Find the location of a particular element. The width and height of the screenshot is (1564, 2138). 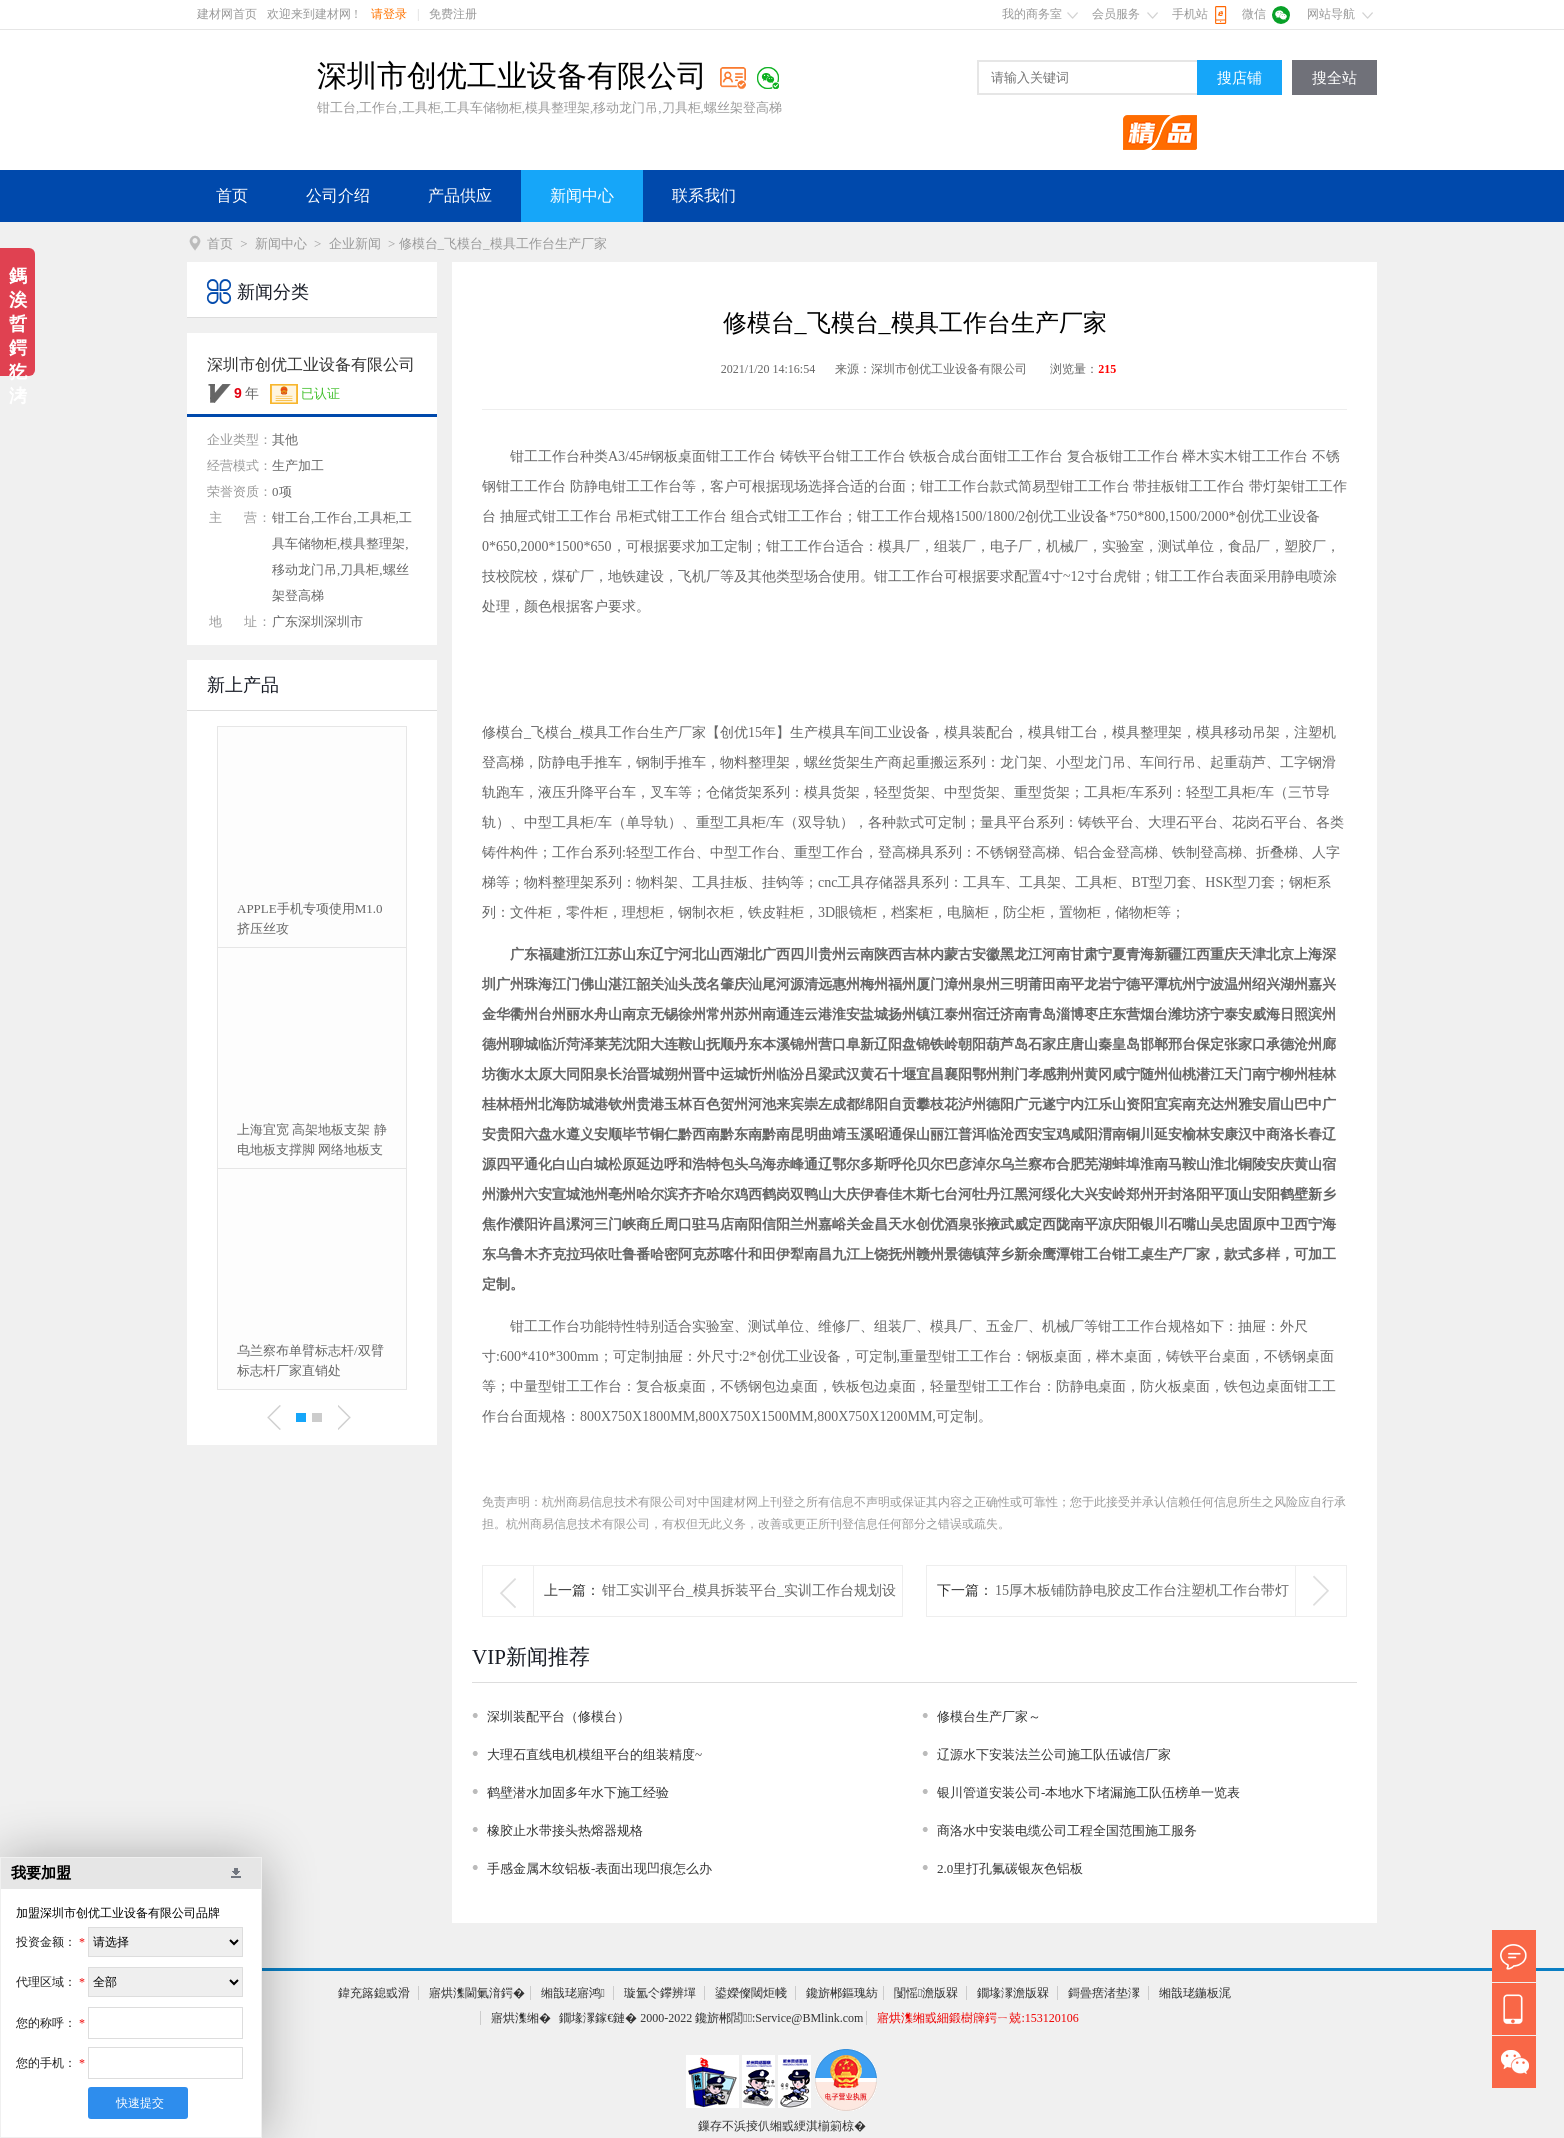

辽源水下安装法兰公司施工队伍诚信厂家 is located at coordinates (1054, 1754).